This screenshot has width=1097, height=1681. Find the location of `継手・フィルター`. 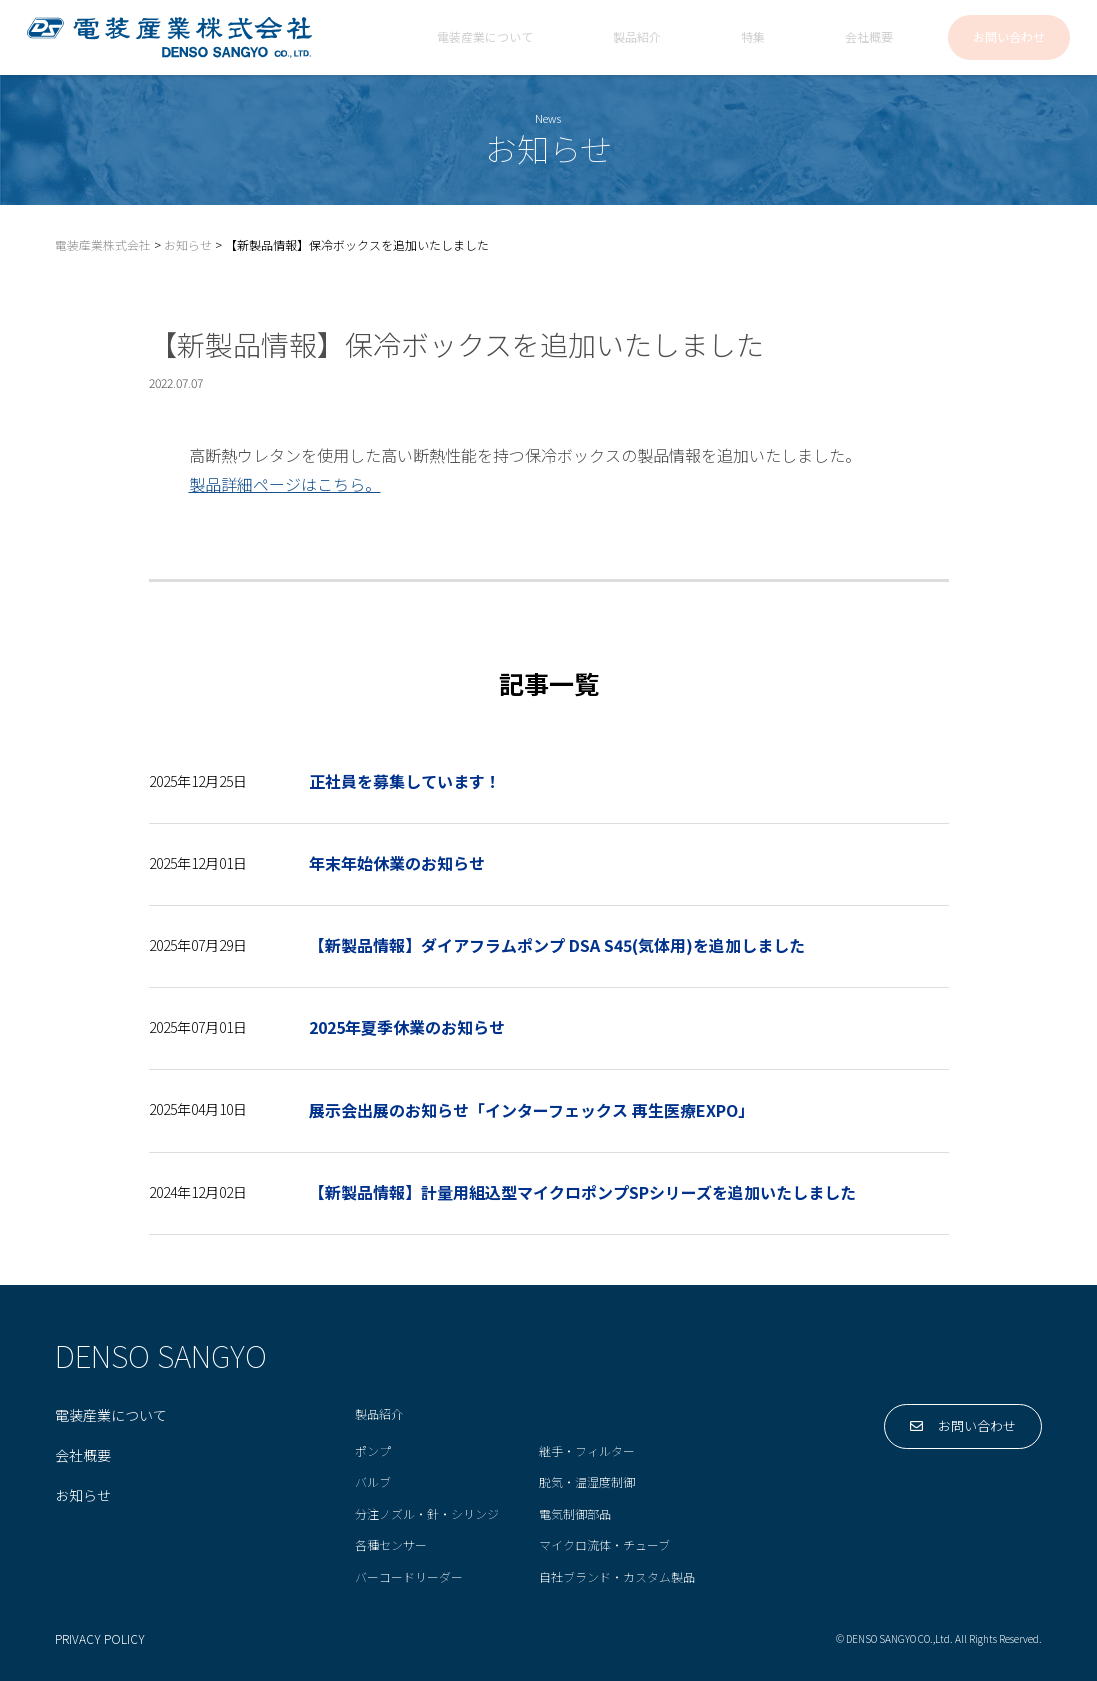

継手・フィルター is located at coordinates (587, 1451).